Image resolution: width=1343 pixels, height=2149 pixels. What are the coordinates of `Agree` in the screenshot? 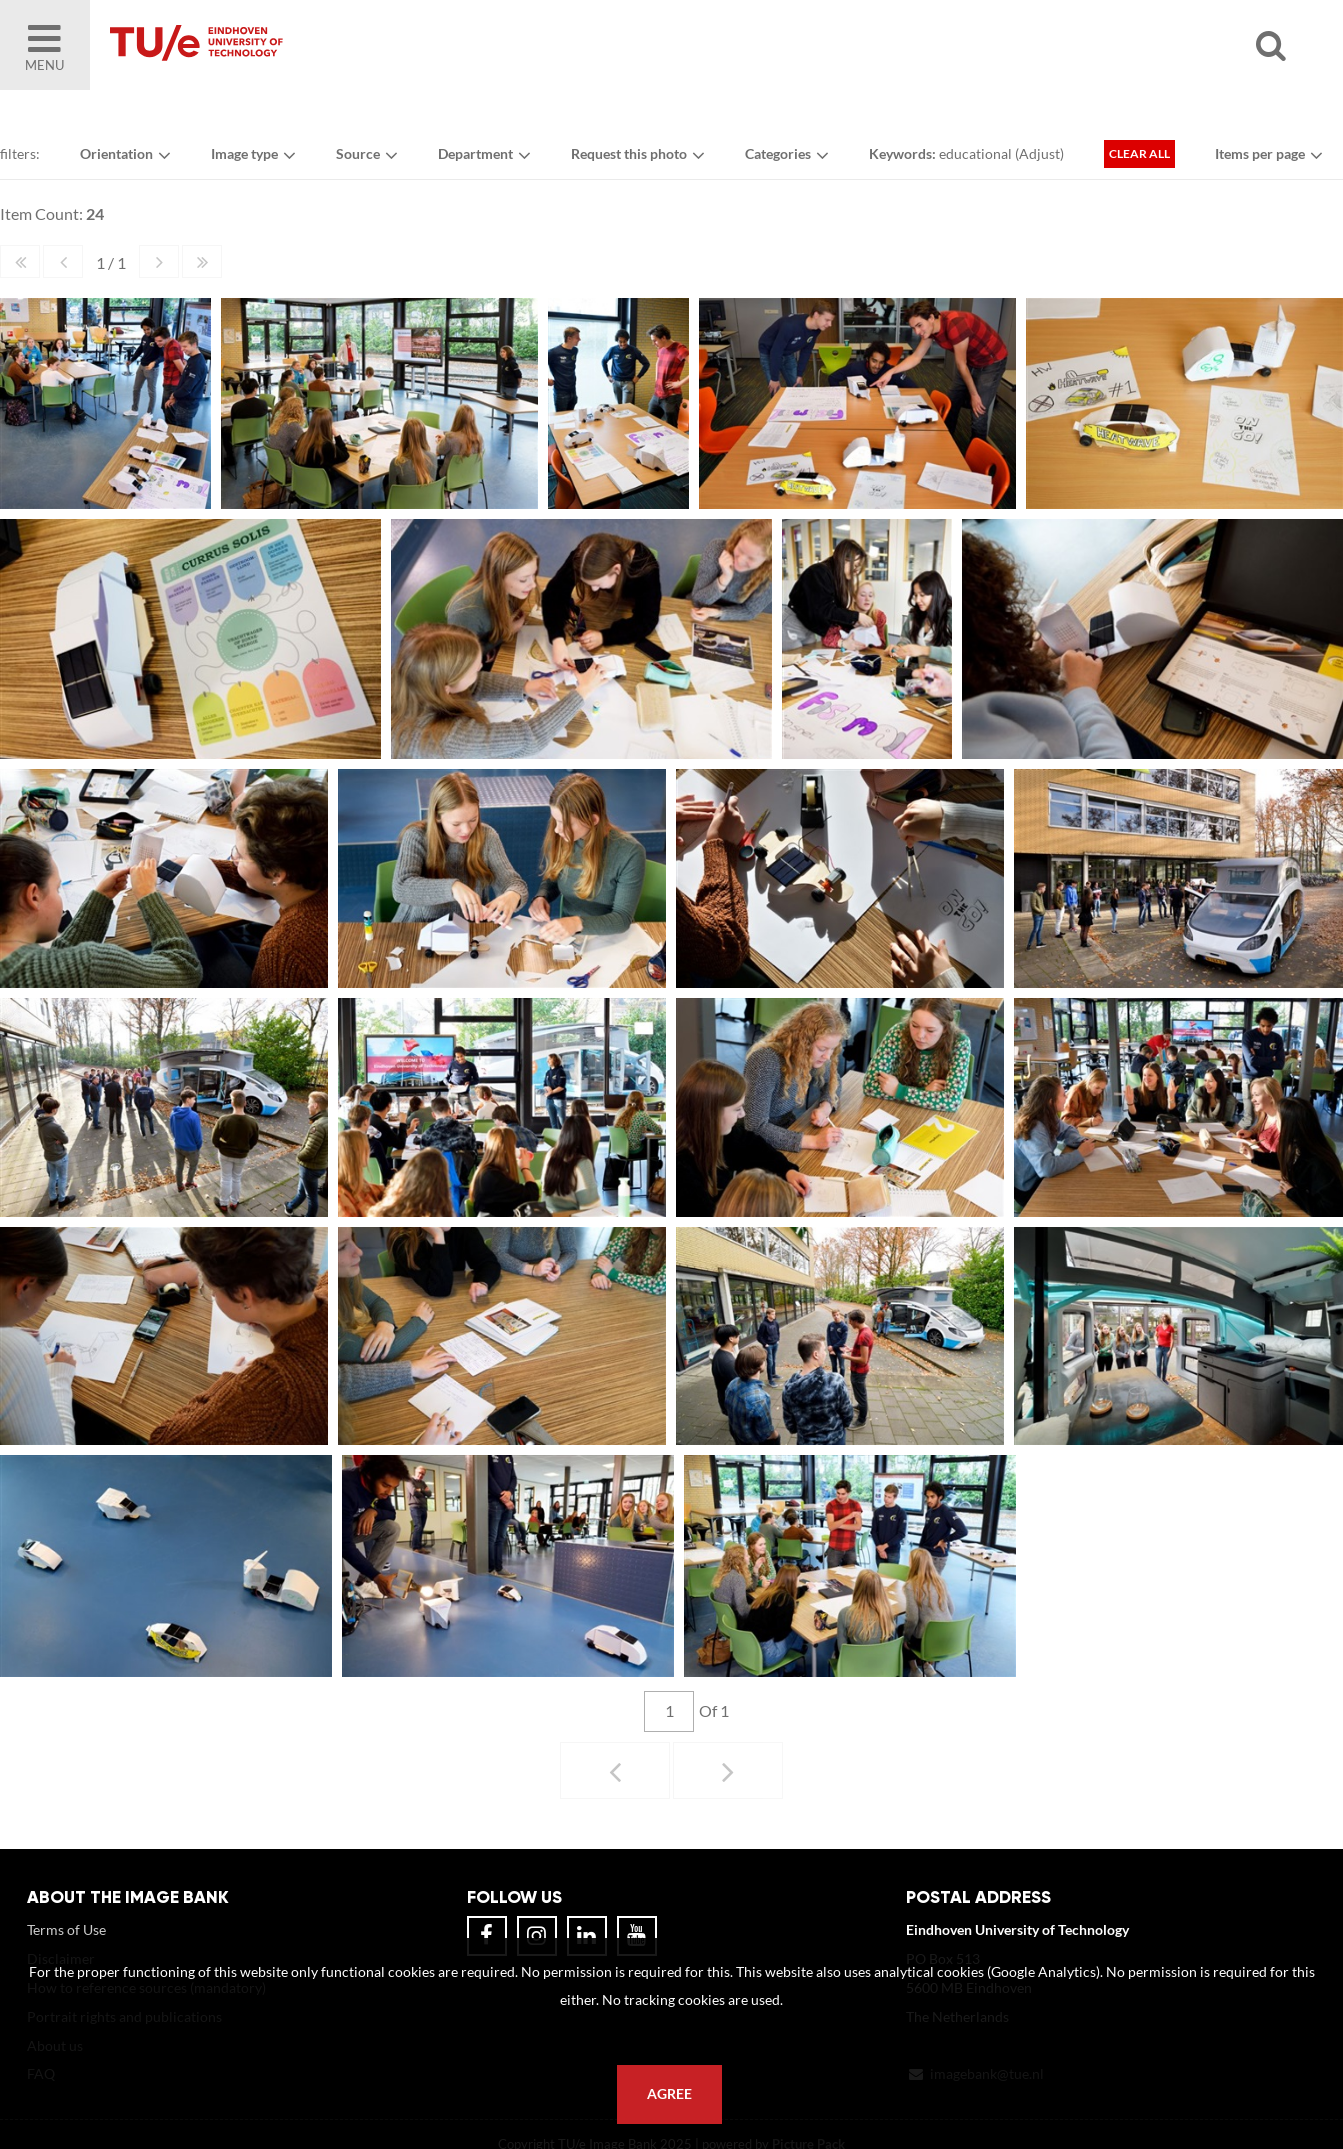 It's located at (669, 2094).